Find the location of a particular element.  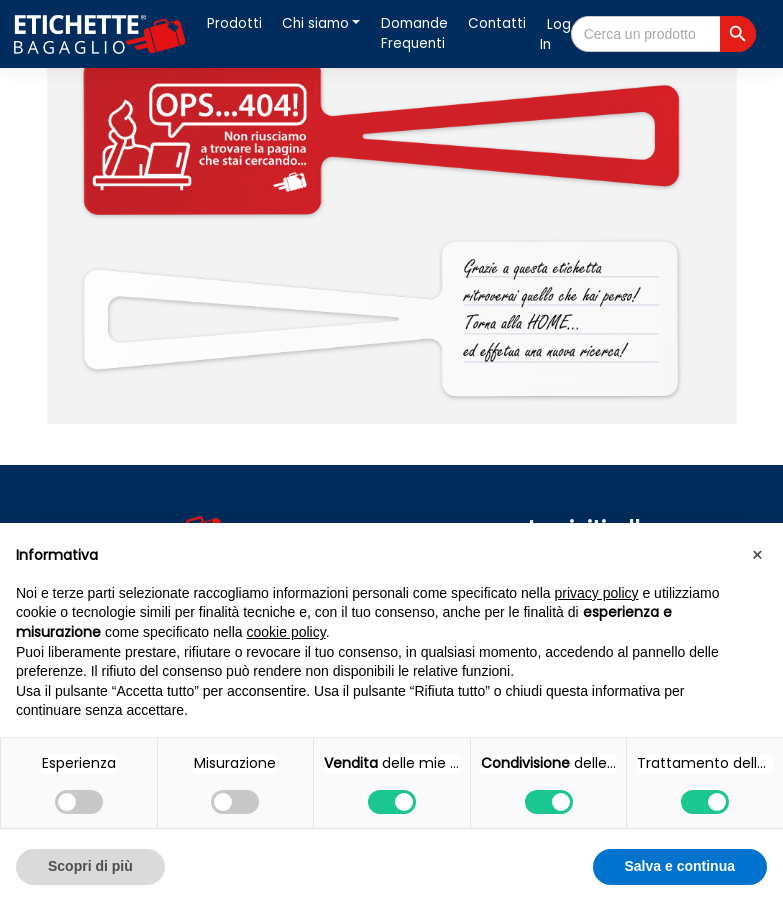

[button] is located at coordinates (757, 555).